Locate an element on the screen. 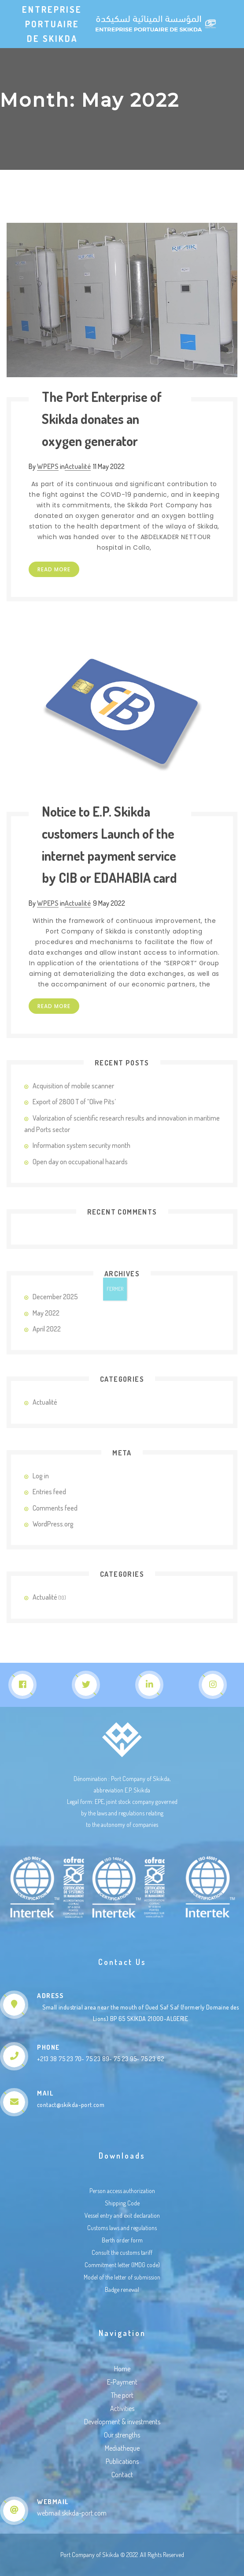  Actualité is located at coordinates (78, 466).